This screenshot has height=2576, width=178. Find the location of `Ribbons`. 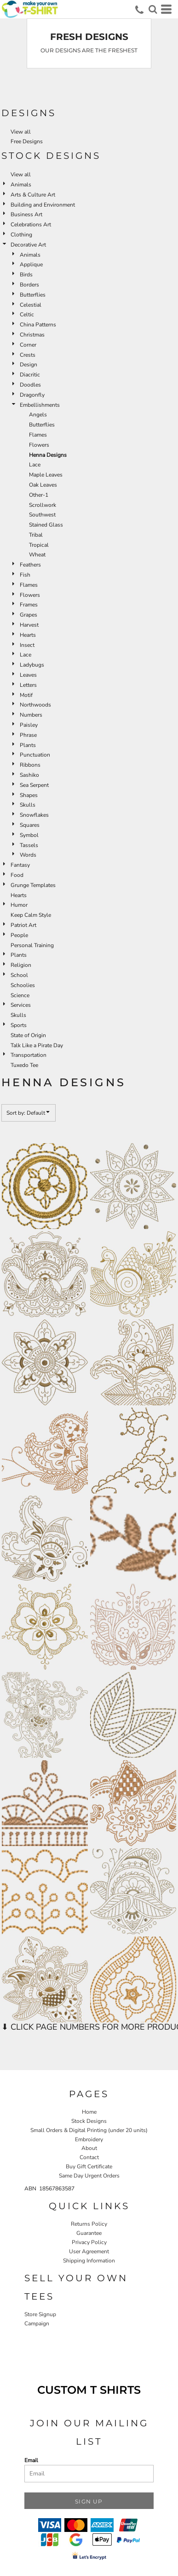

Ribbons is located at coordinates (30, 765).